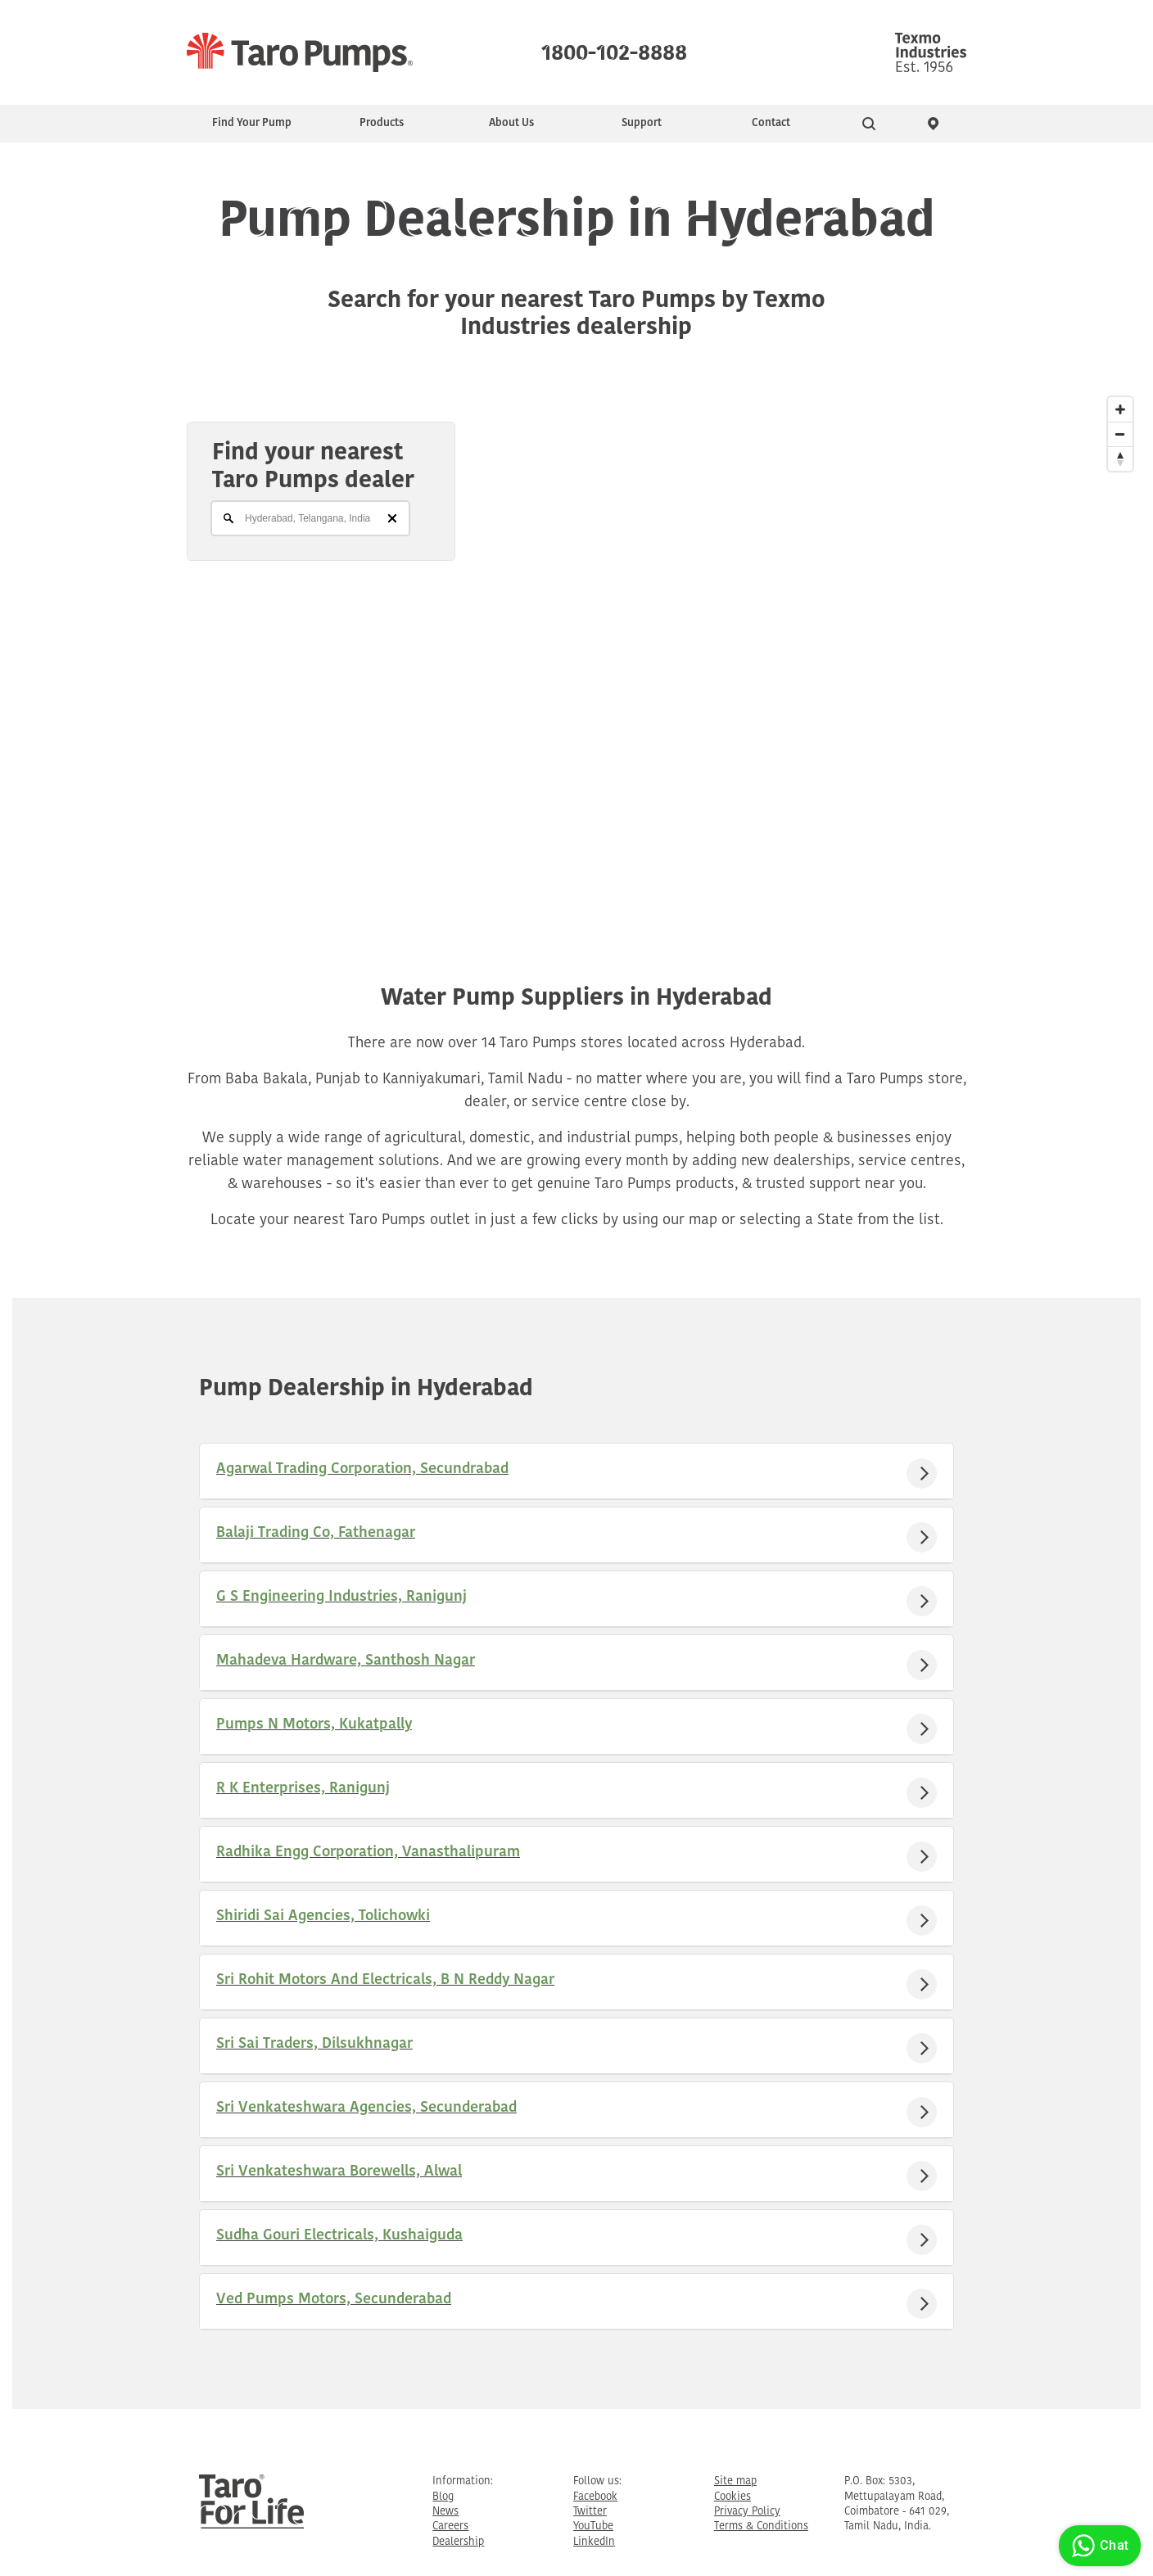  I want to click on Privacy Policy, so click(747, 2511).